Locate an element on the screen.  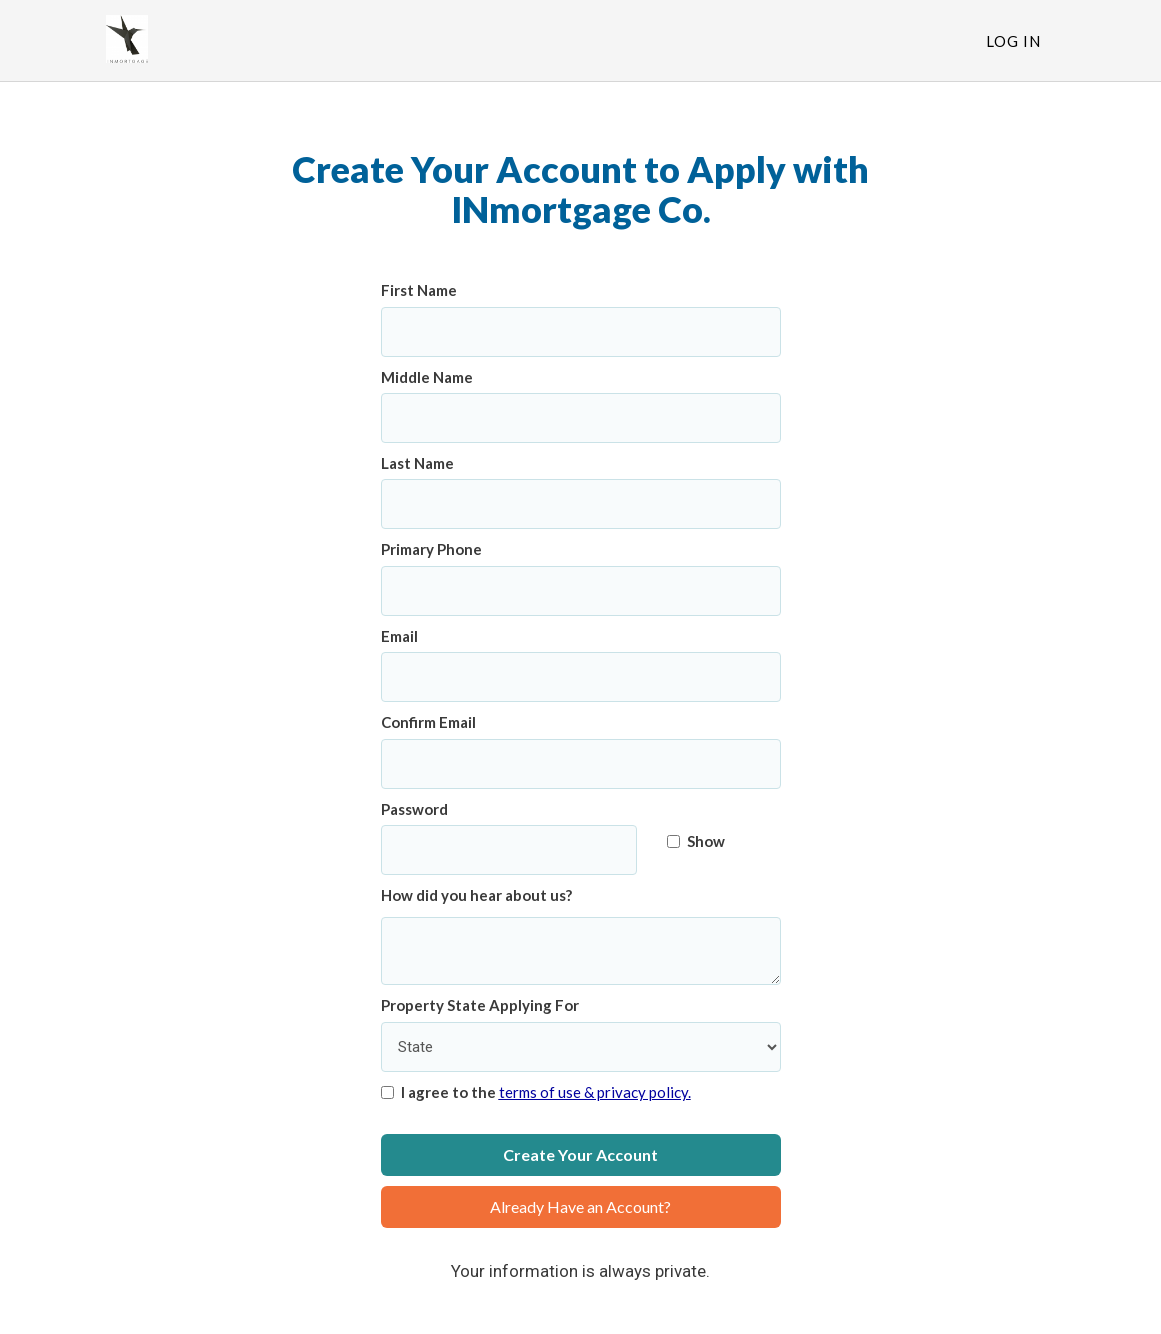
Primary Phone is located at coordinates (431, 549).